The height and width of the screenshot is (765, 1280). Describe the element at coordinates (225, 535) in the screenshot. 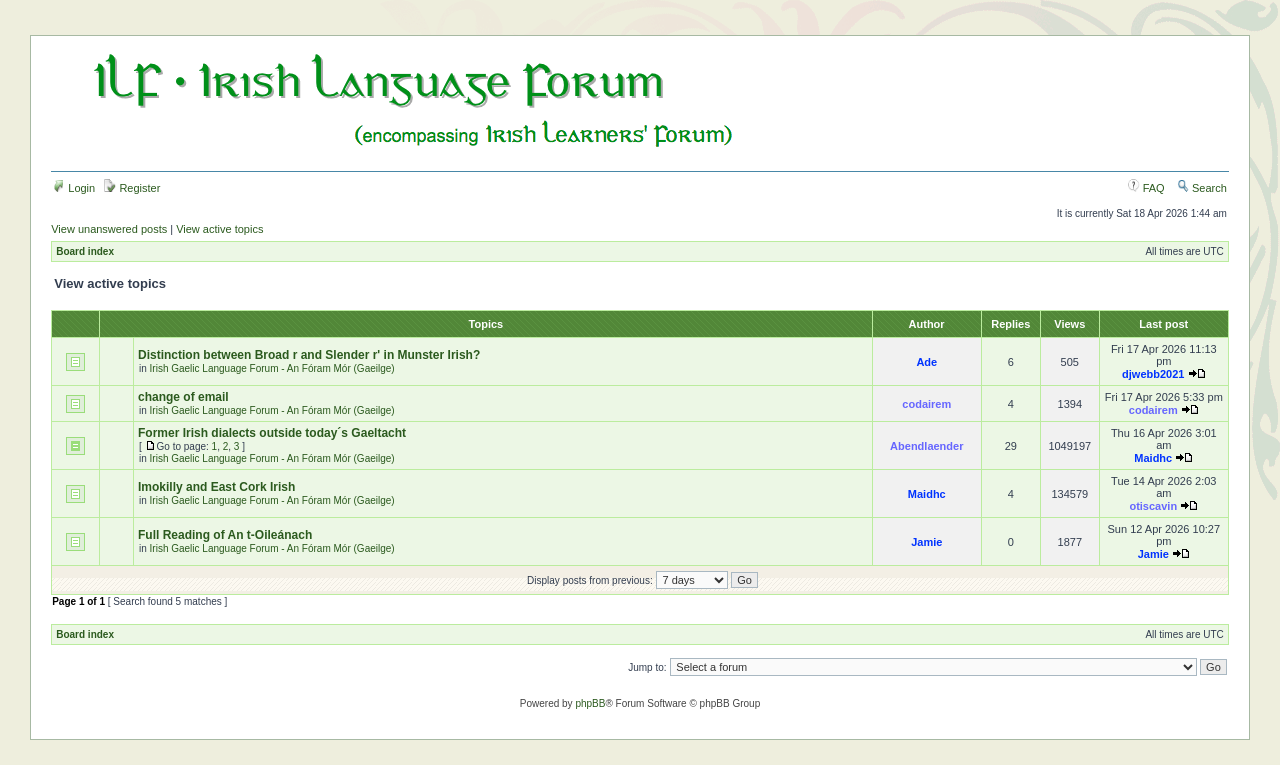

I see `Full Reading of An t-Oileánach` at that location.